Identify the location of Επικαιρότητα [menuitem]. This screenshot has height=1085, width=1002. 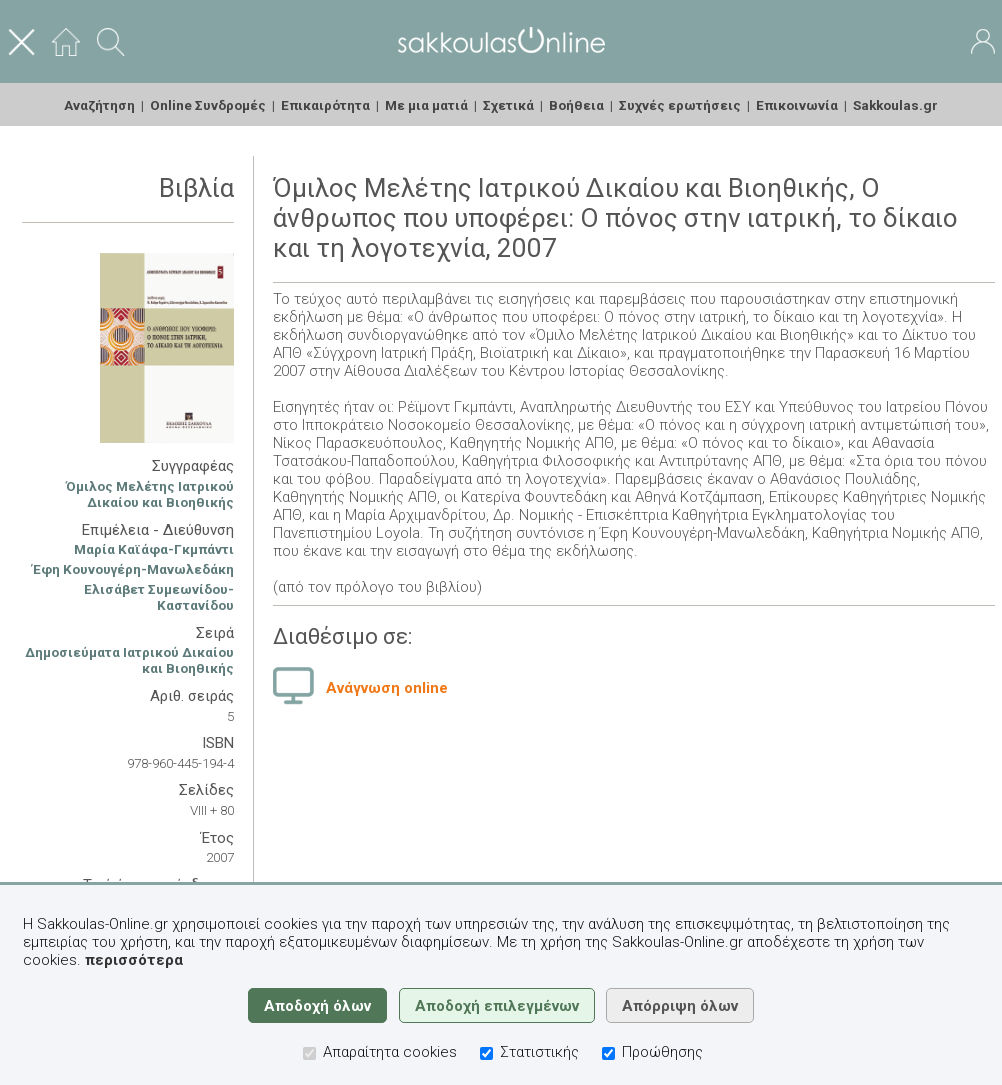
(325, 105).